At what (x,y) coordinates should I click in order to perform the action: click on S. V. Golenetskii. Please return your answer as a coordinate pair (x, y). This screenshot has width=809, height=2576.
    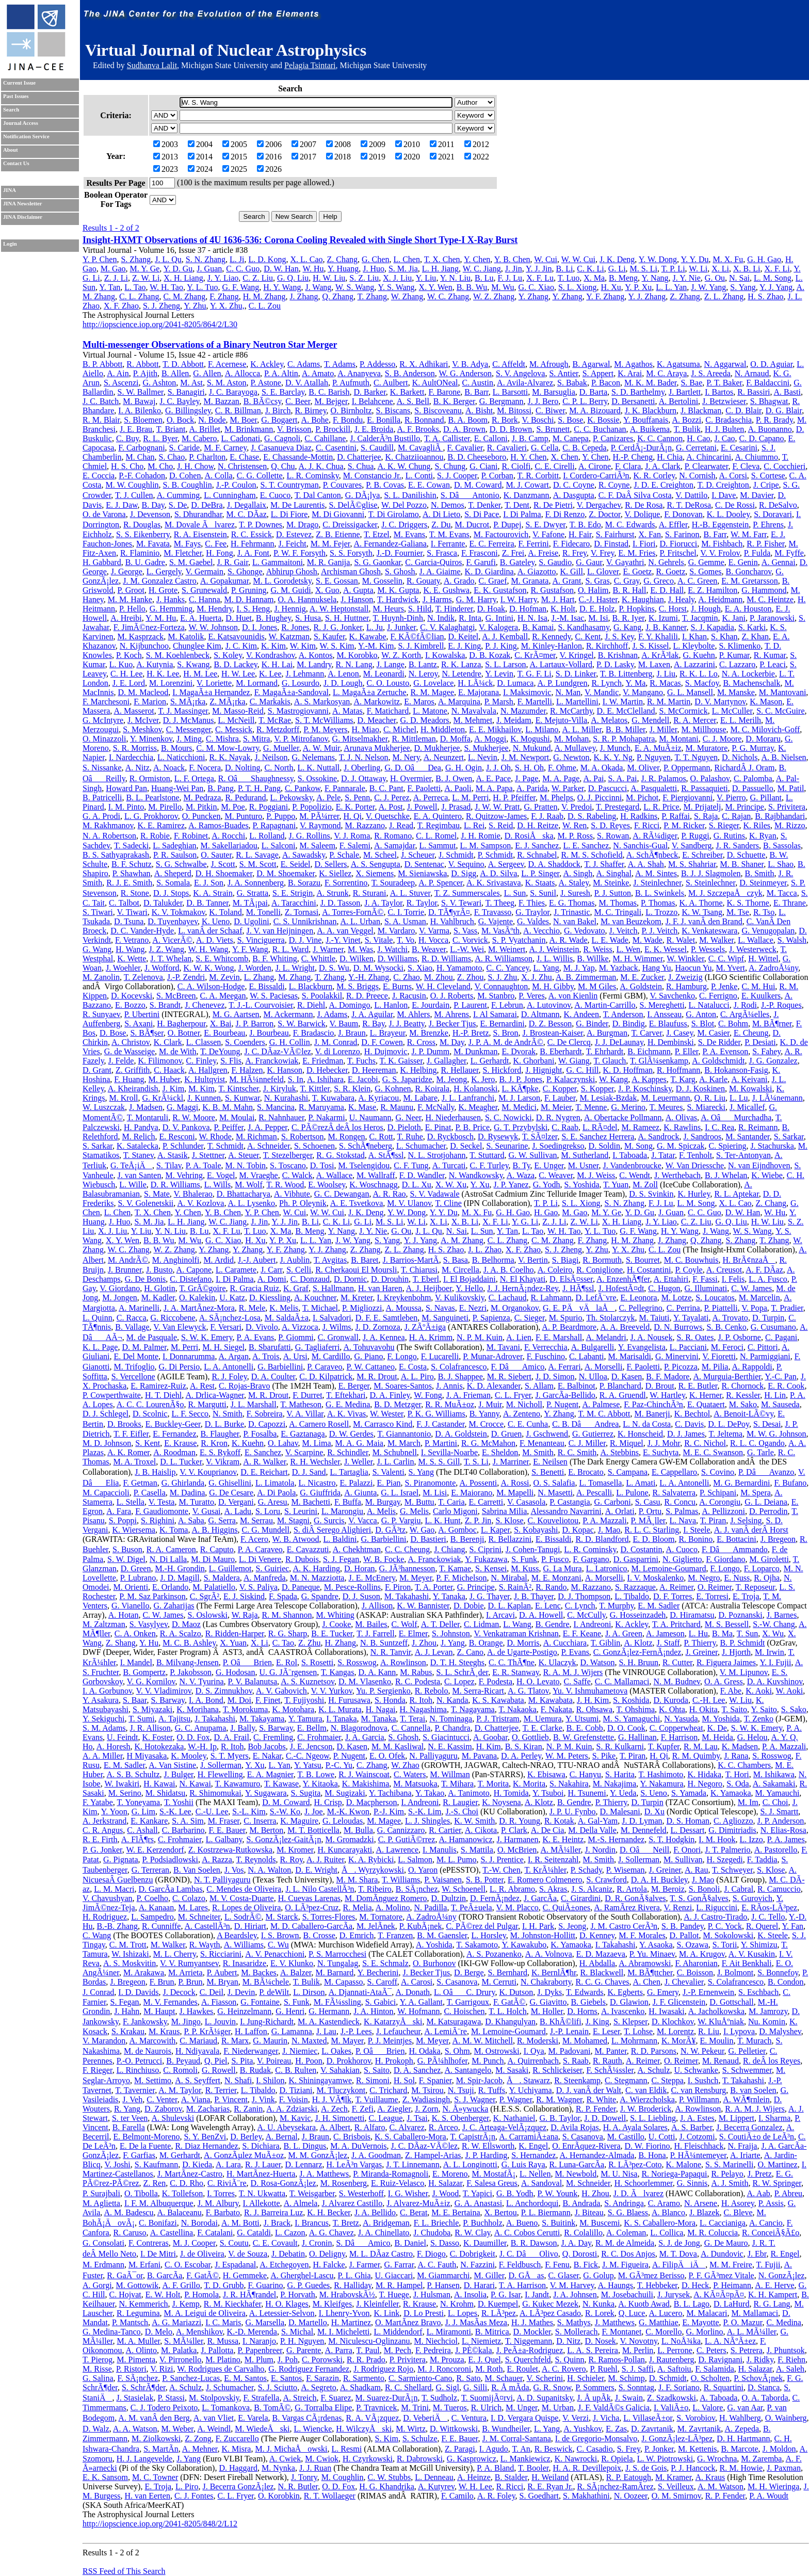
    Looking at the image, I should click on (145, 1203).